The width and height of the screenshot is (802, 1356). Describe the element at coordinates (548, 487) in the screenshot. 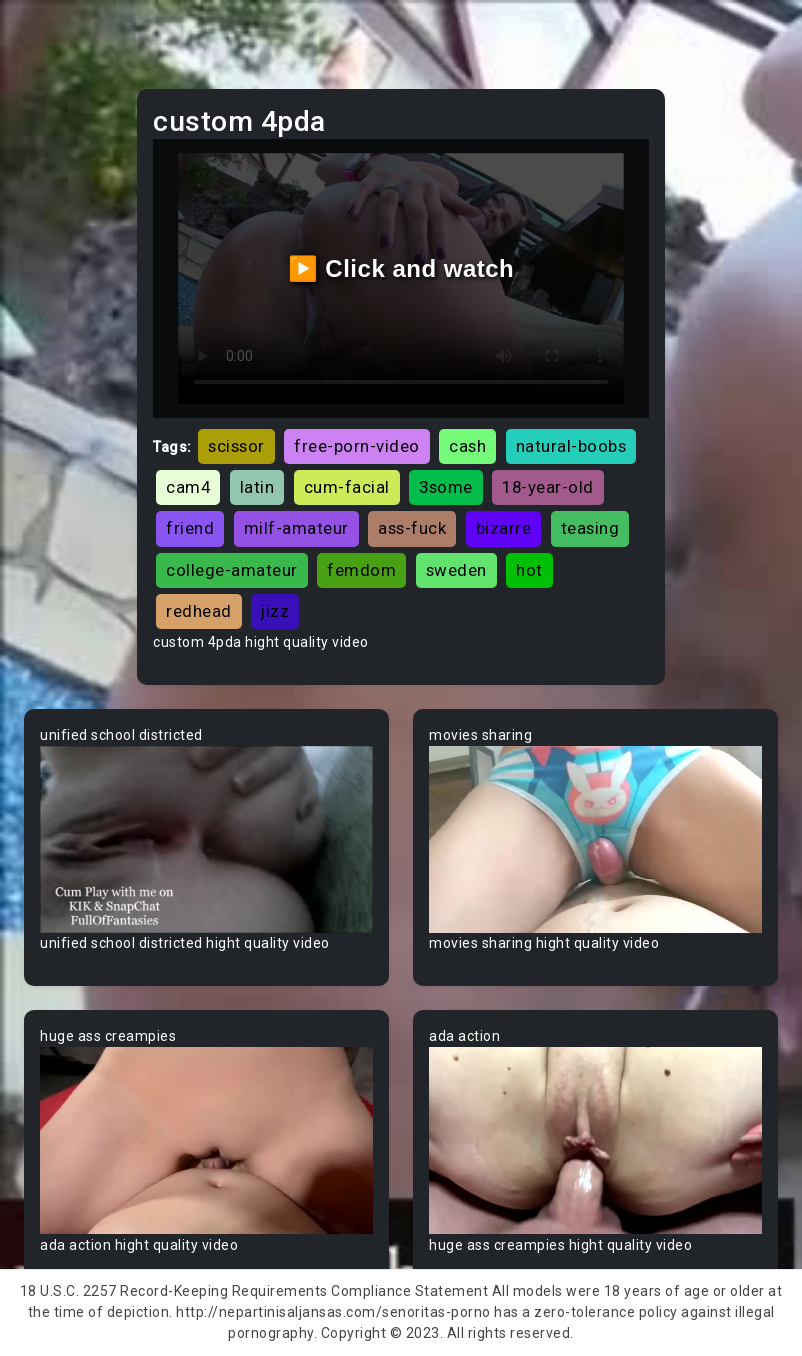

I see `18-year-old` at that location.